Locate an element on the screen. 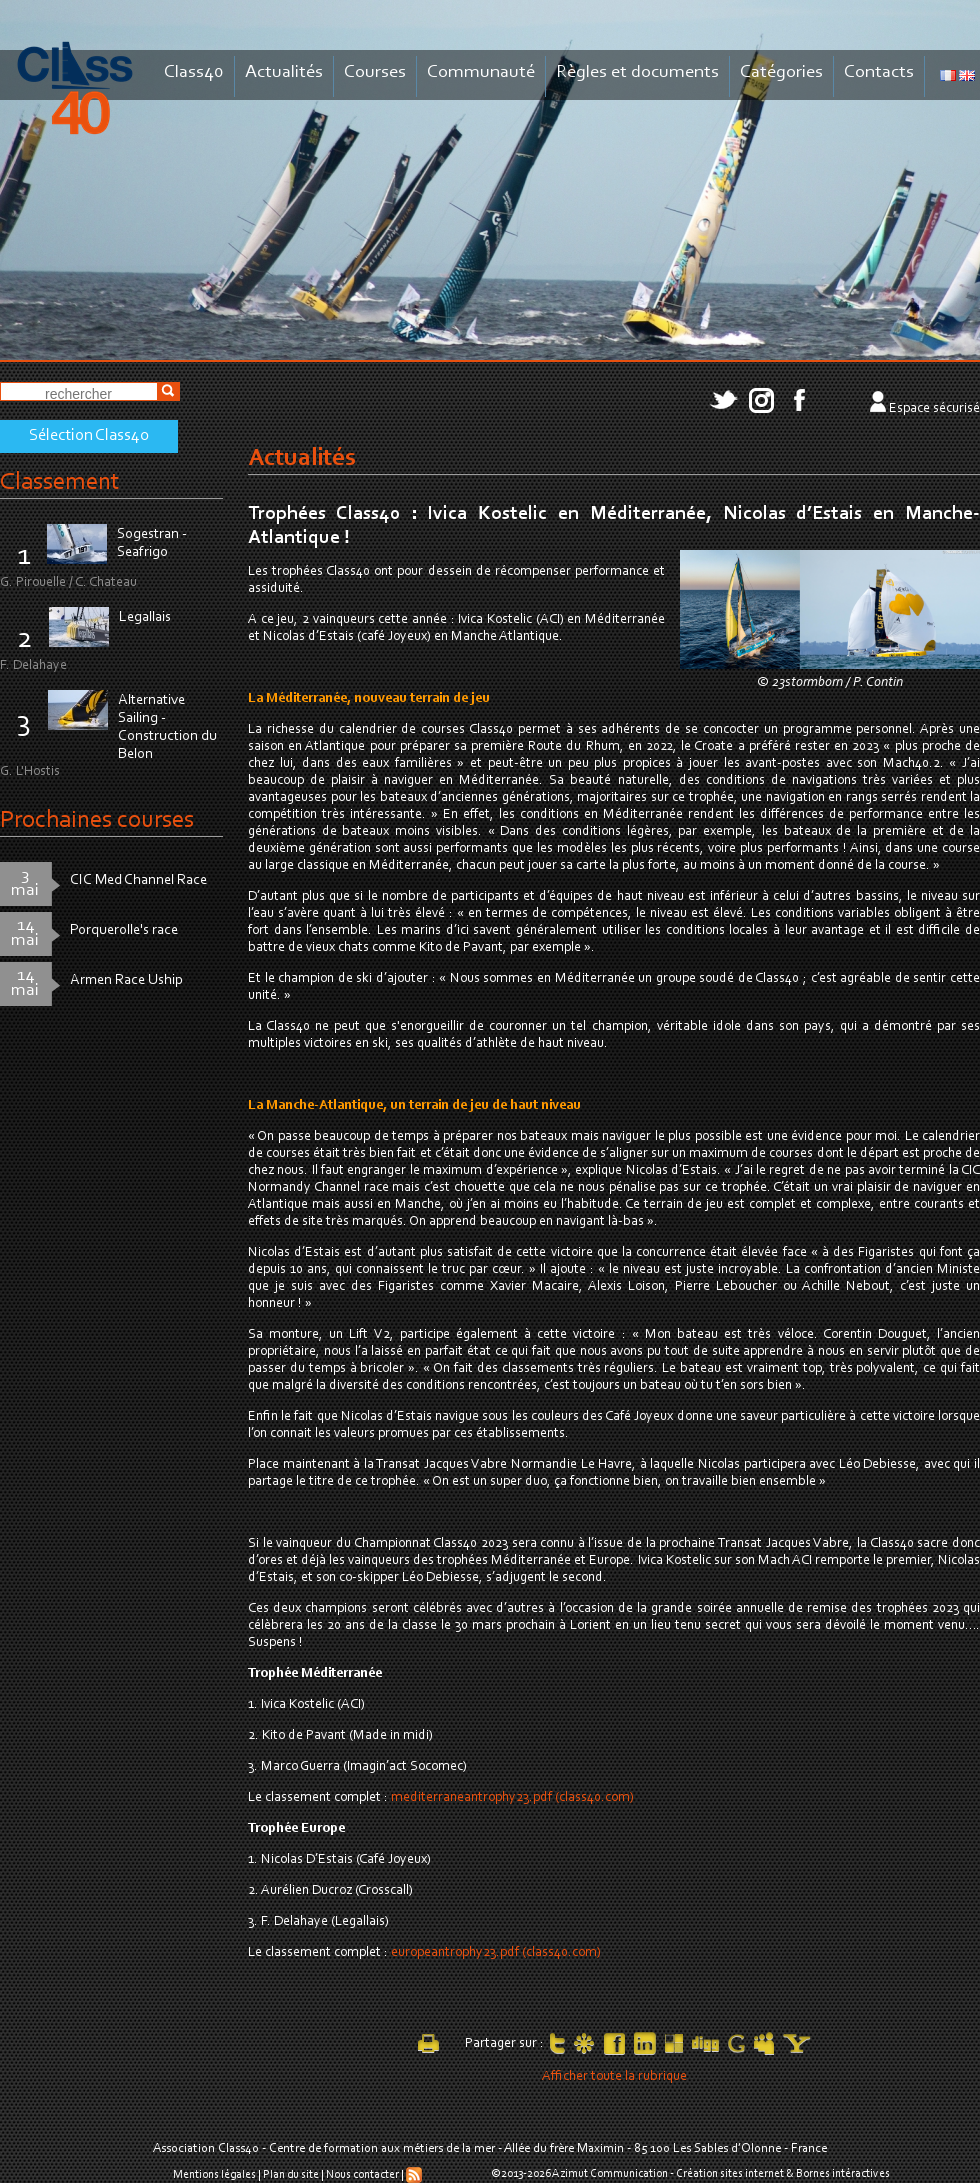 The image size is (980, 2183). Afficher toute la rubrique is located at coordinates (614, 2077).